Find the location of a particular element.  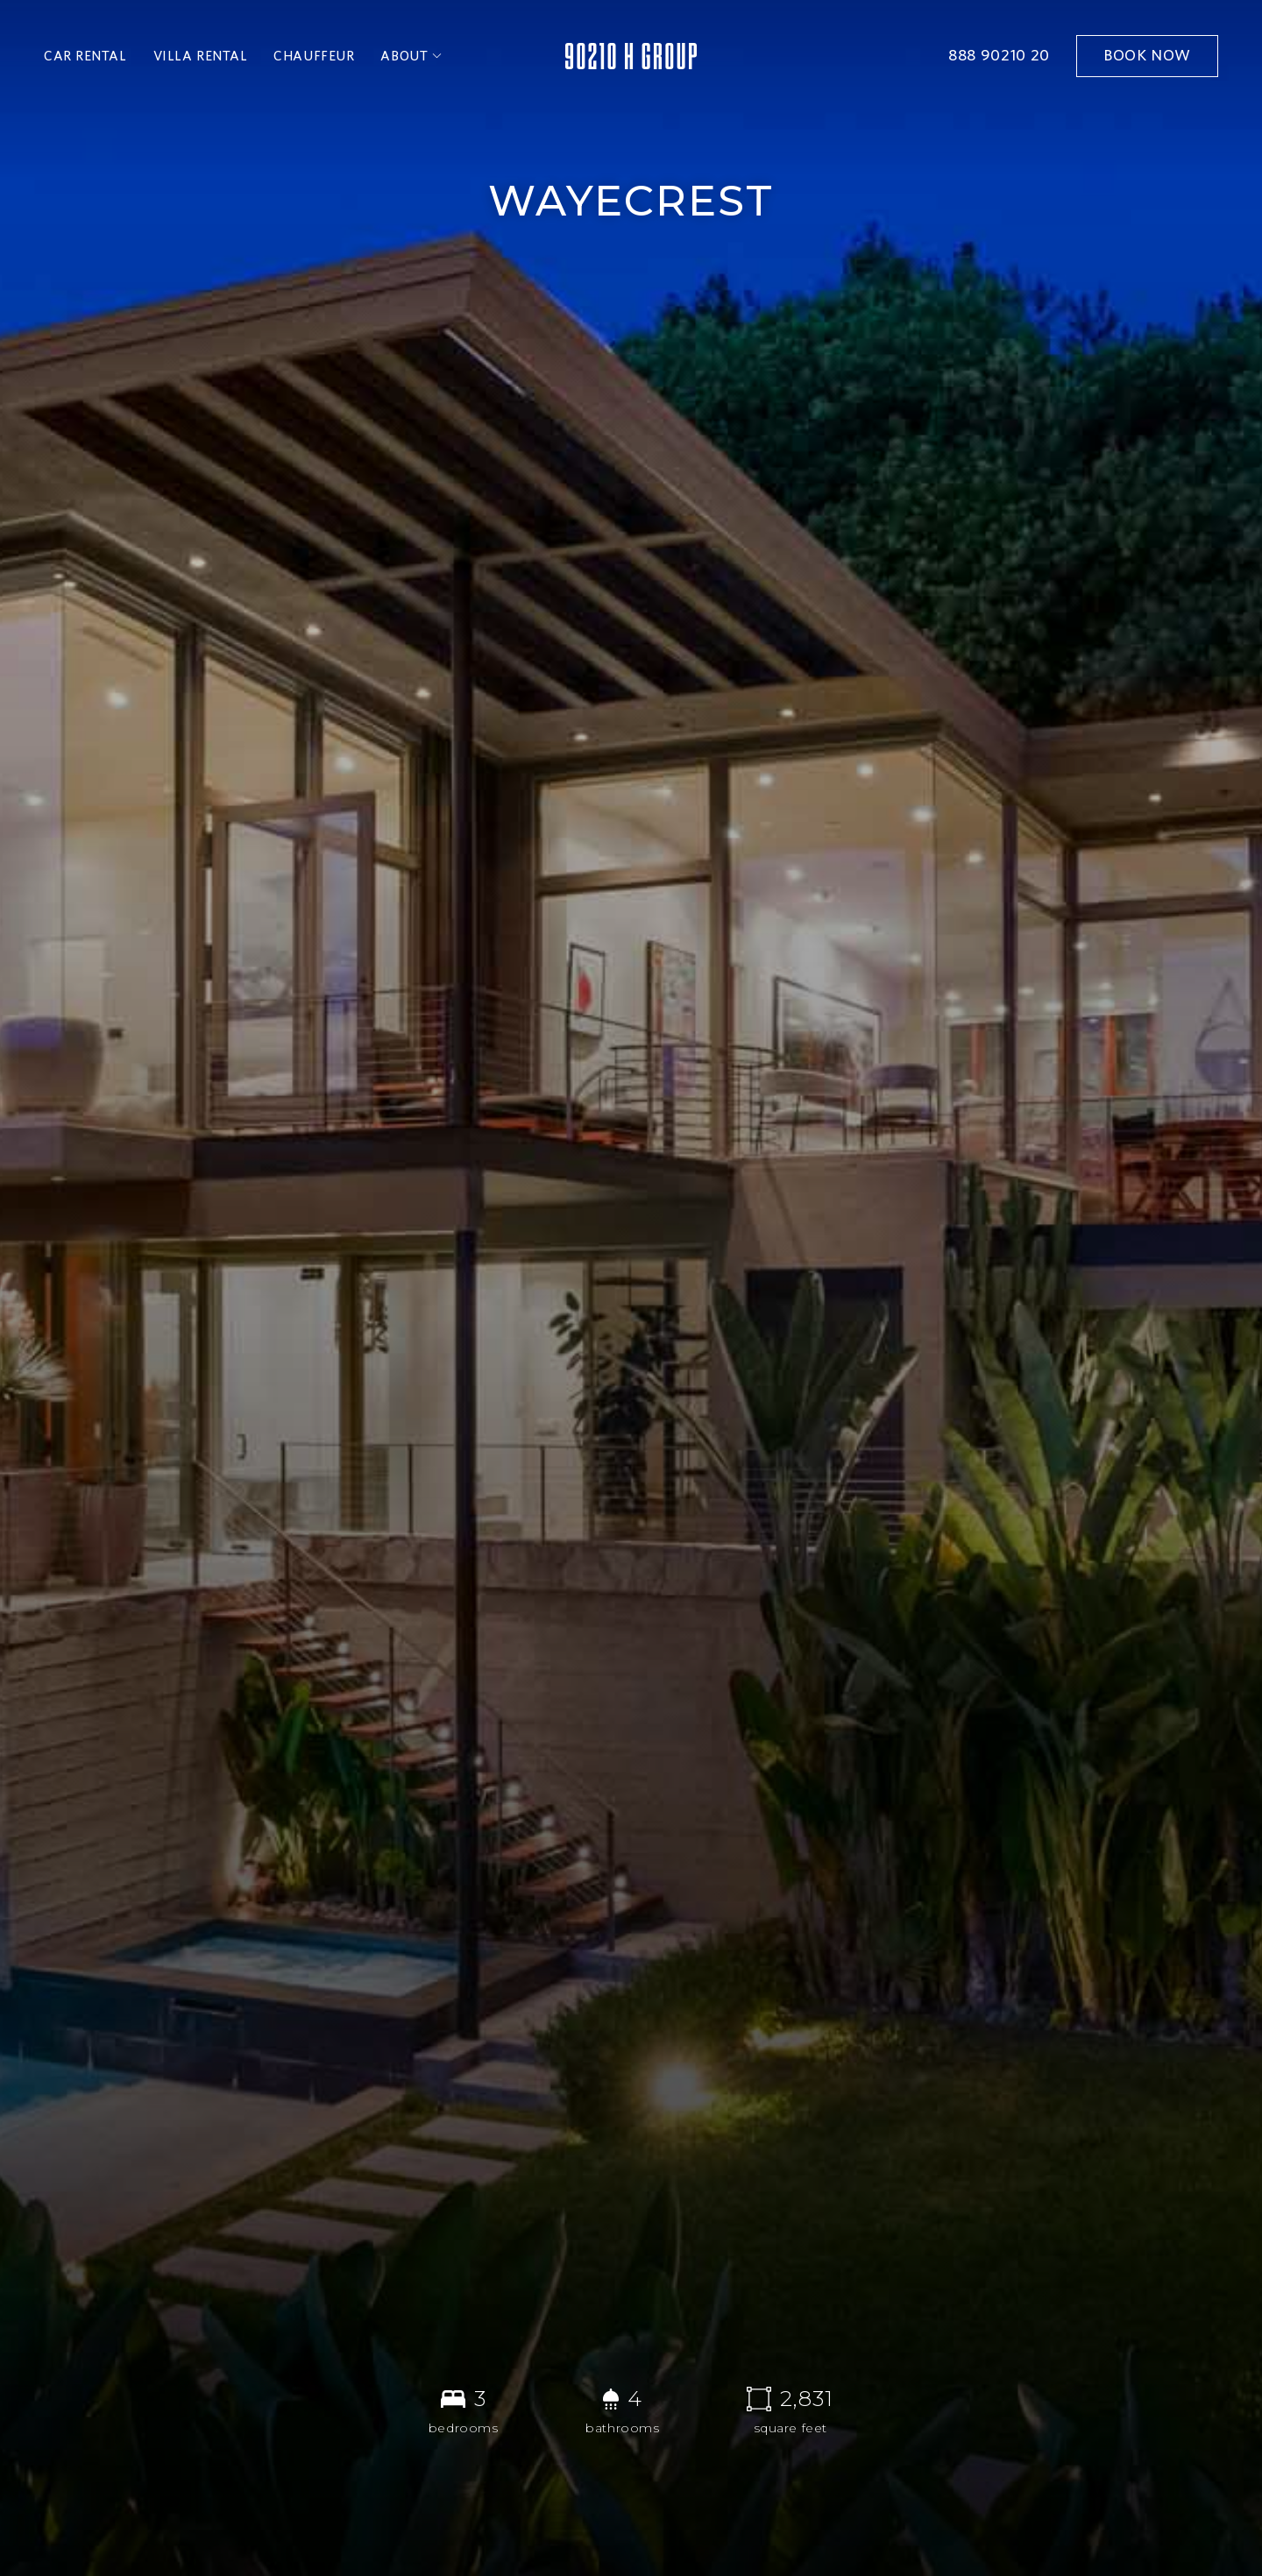

888 90210 20 is located at coordinates (999, 56).